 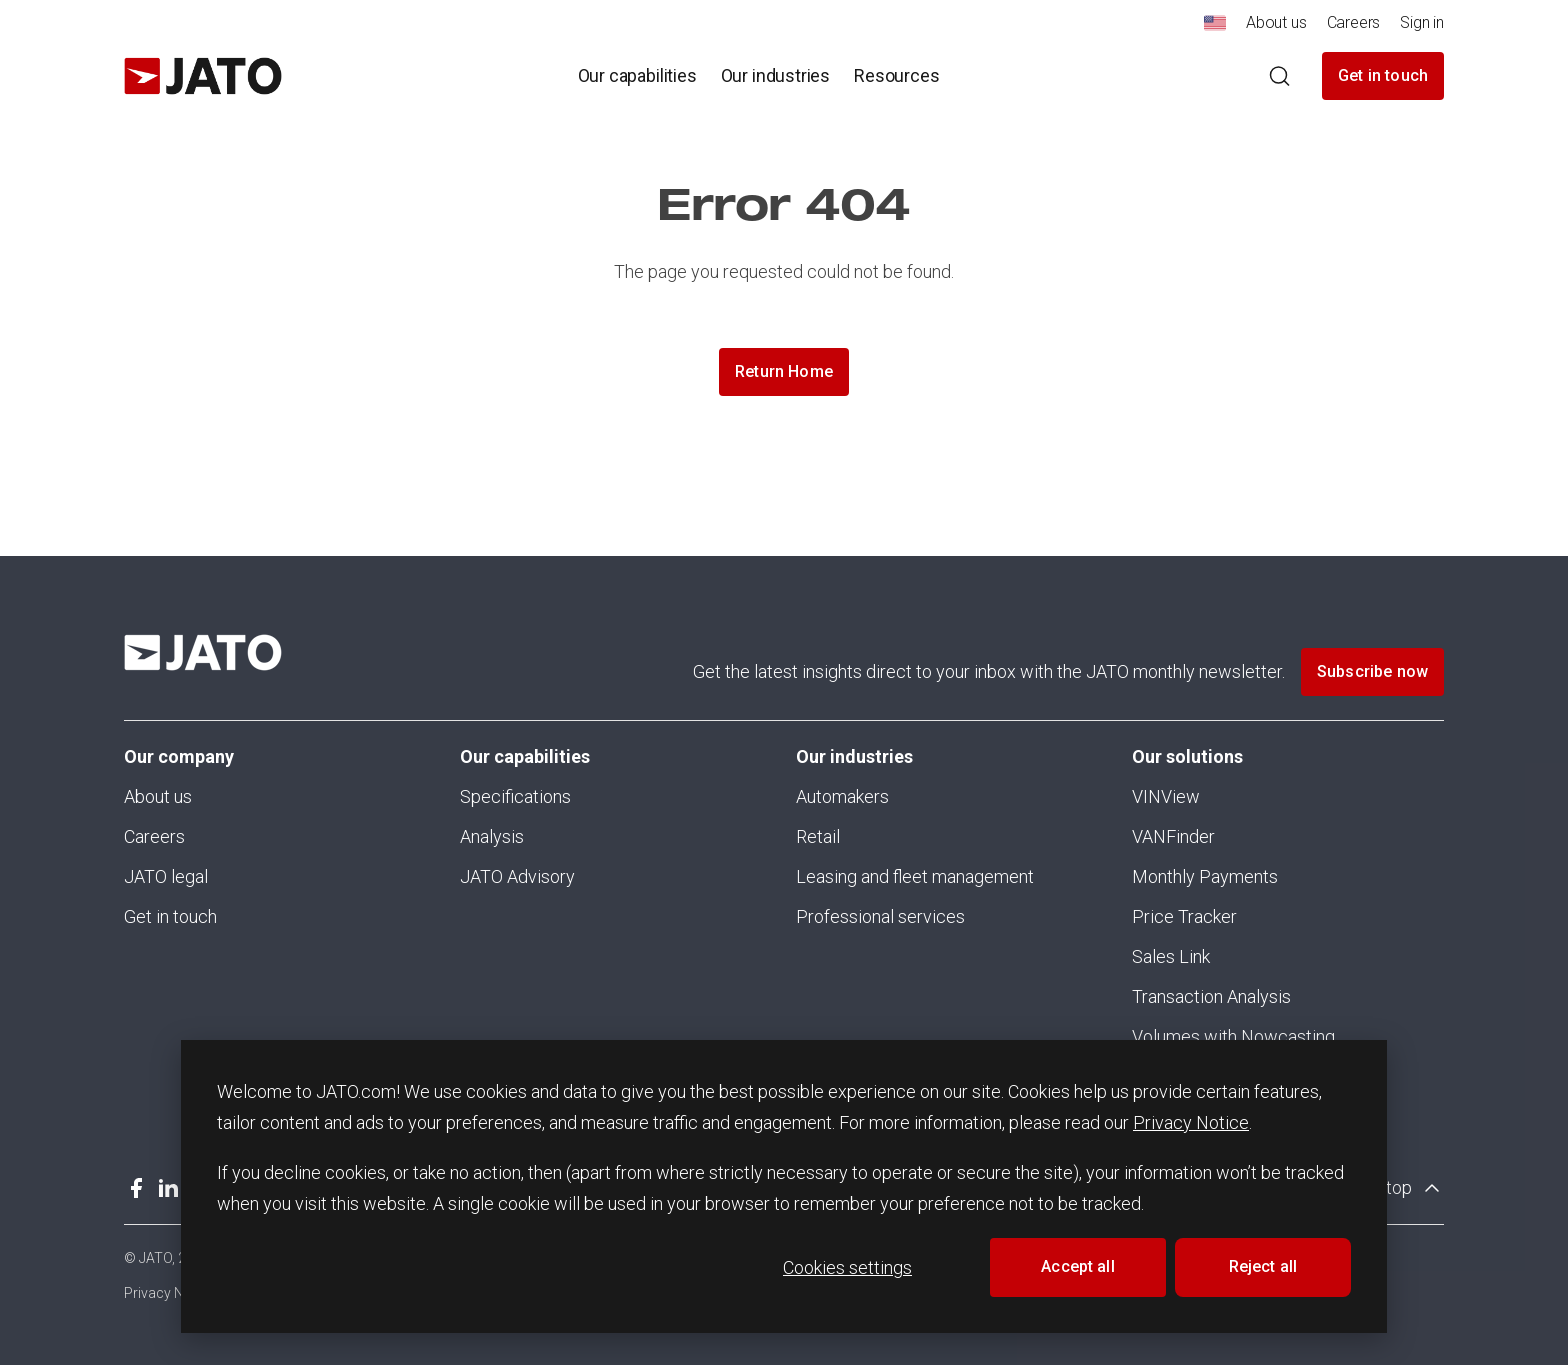 I want to click on Cookies settings, so click(x=847, y=1267).